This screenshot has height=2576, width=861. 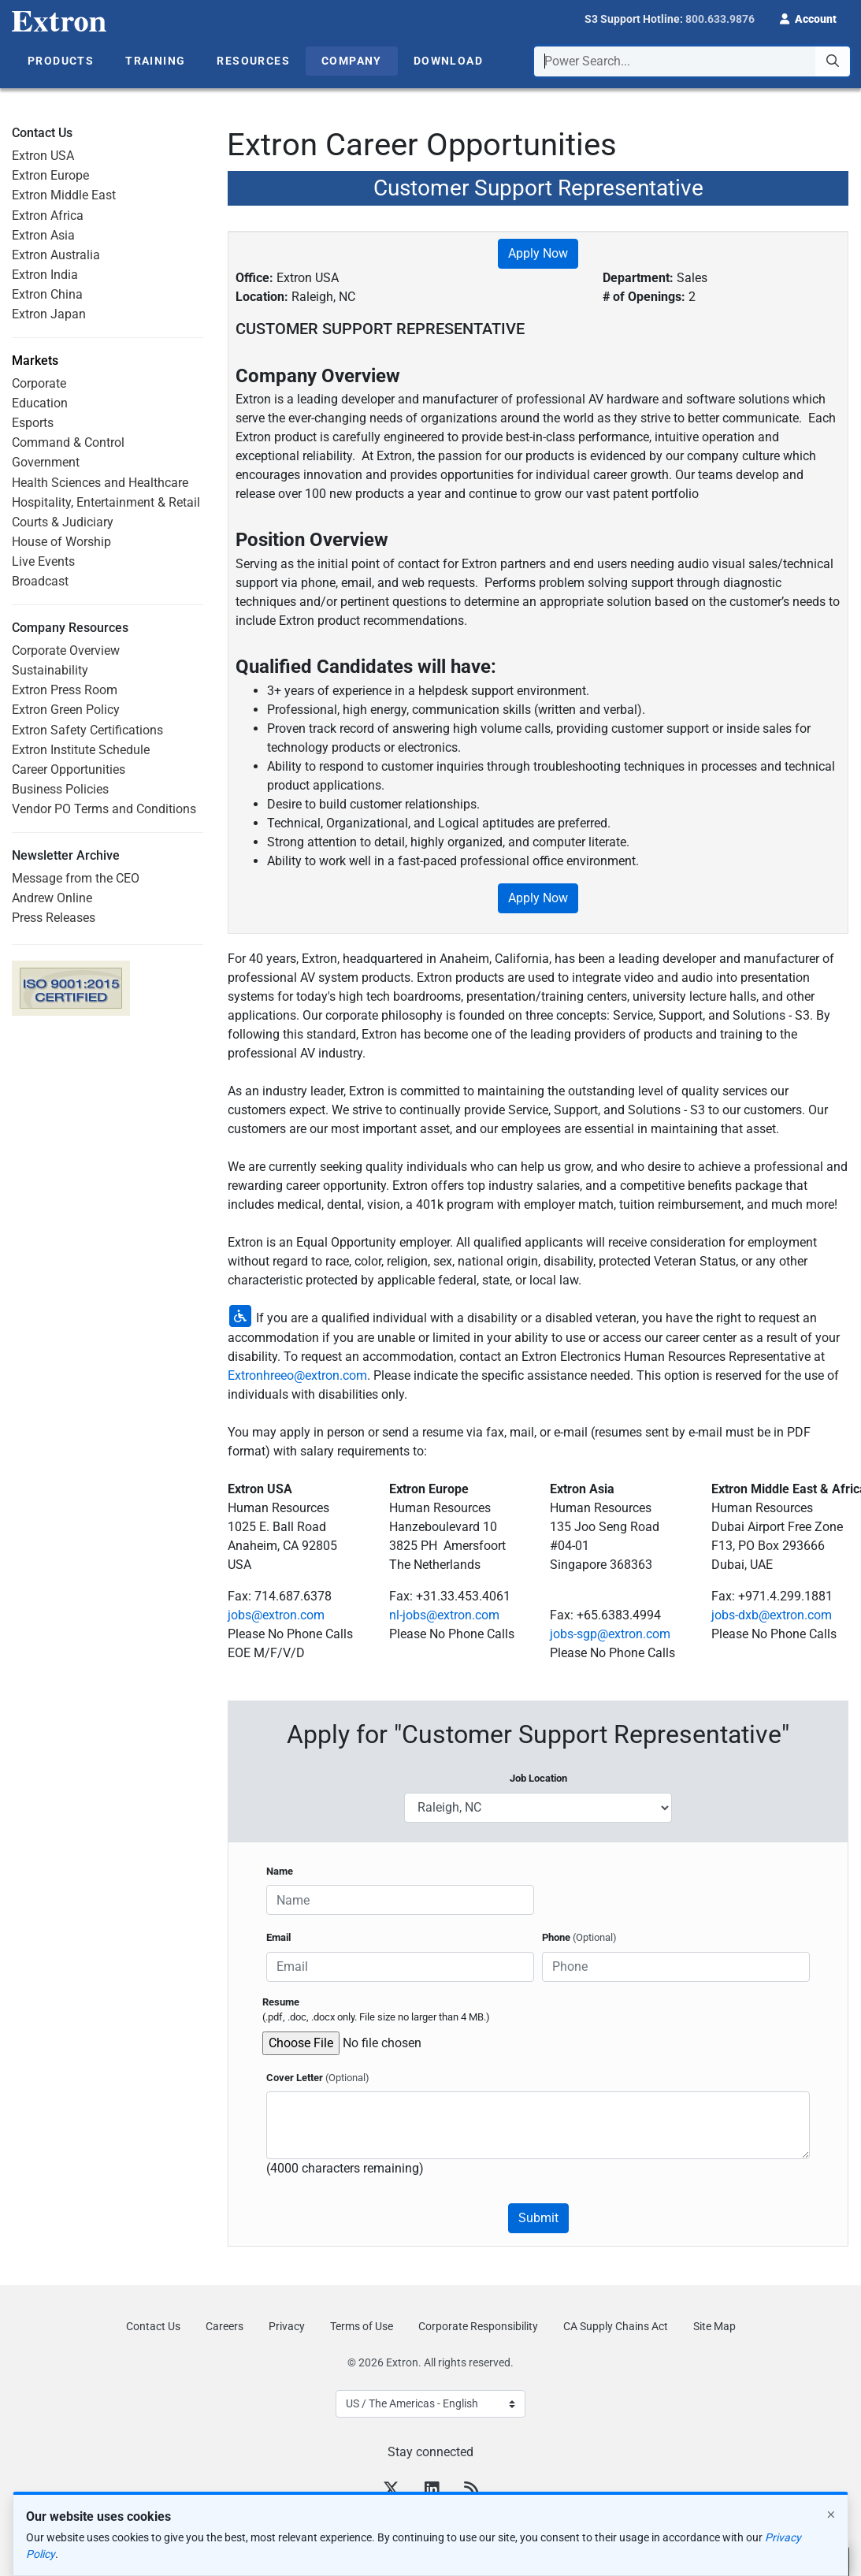 I want to click on Education, so click(x=40, y=403).